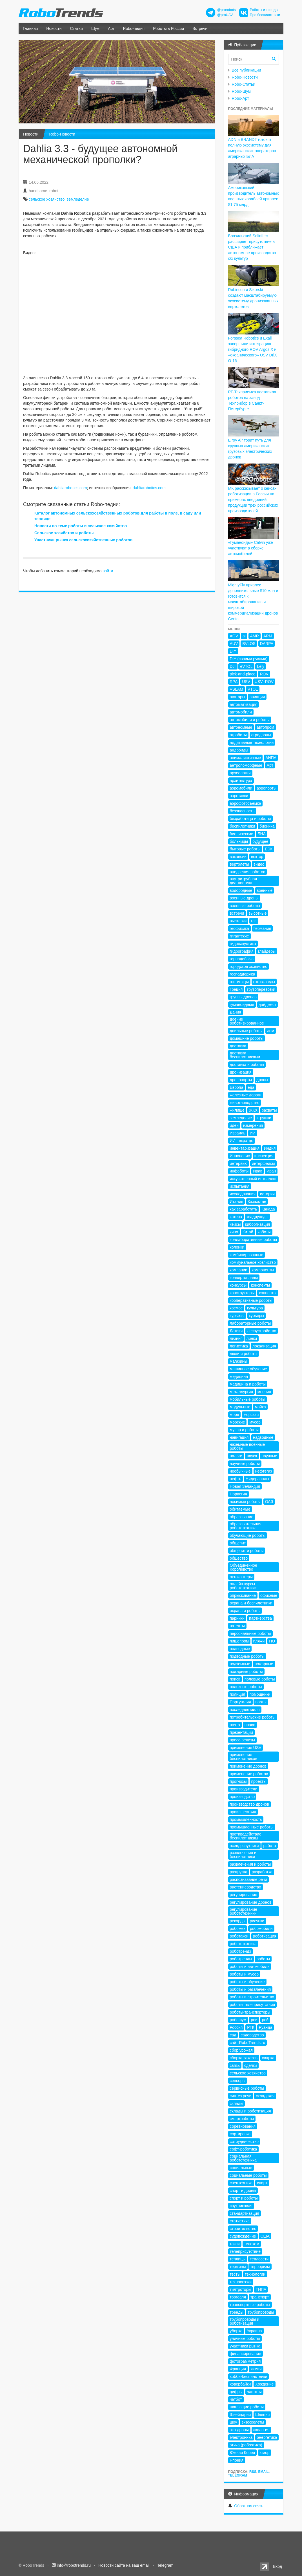 The width and height of the screenshot is (302, 2576). Describe the element at coordinates (235, 1224) in the screenshot. I see `кейсы` at that location.